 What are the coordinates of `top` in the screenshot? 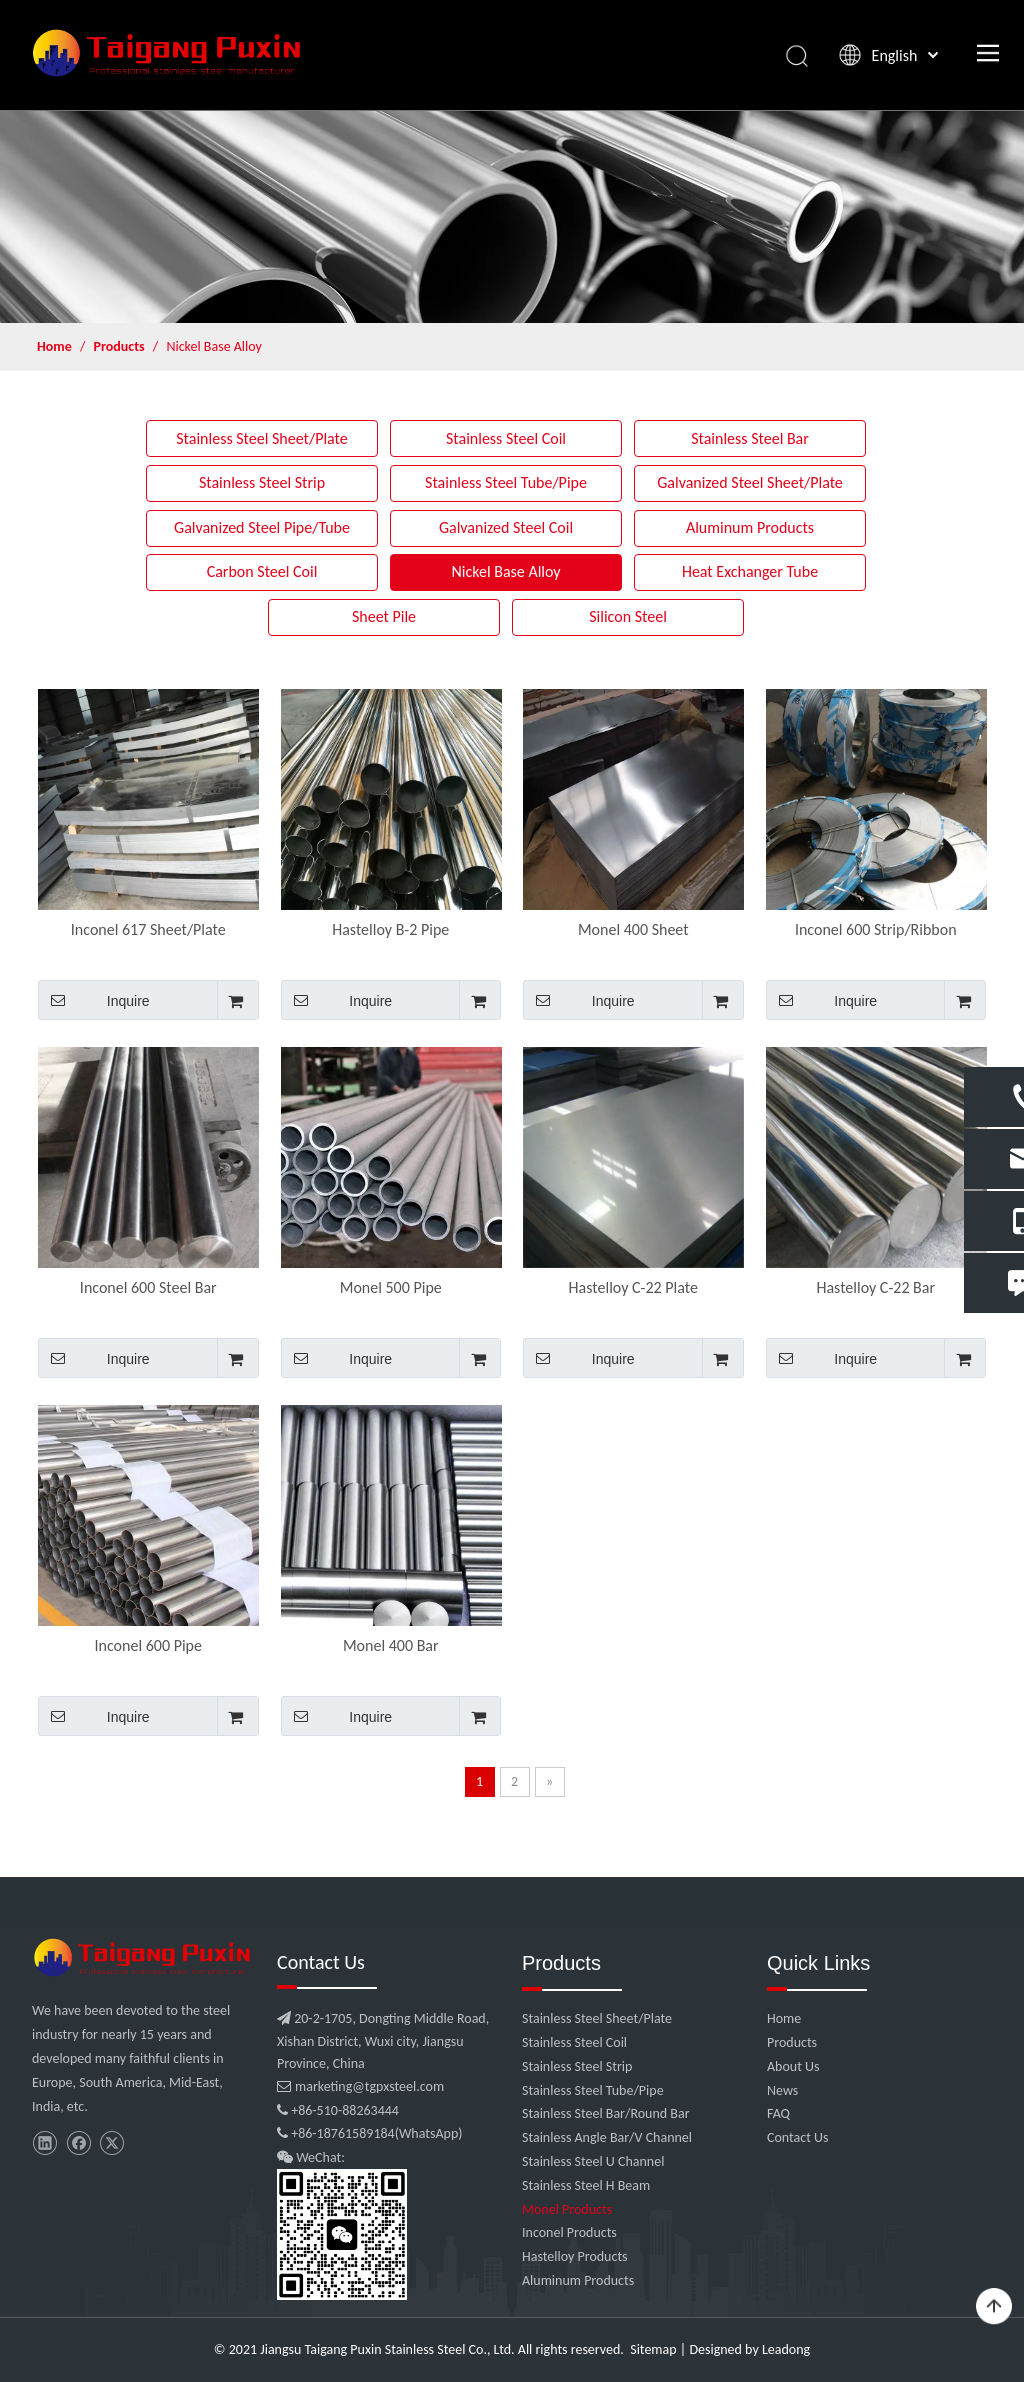 It's located at (994, 2307).